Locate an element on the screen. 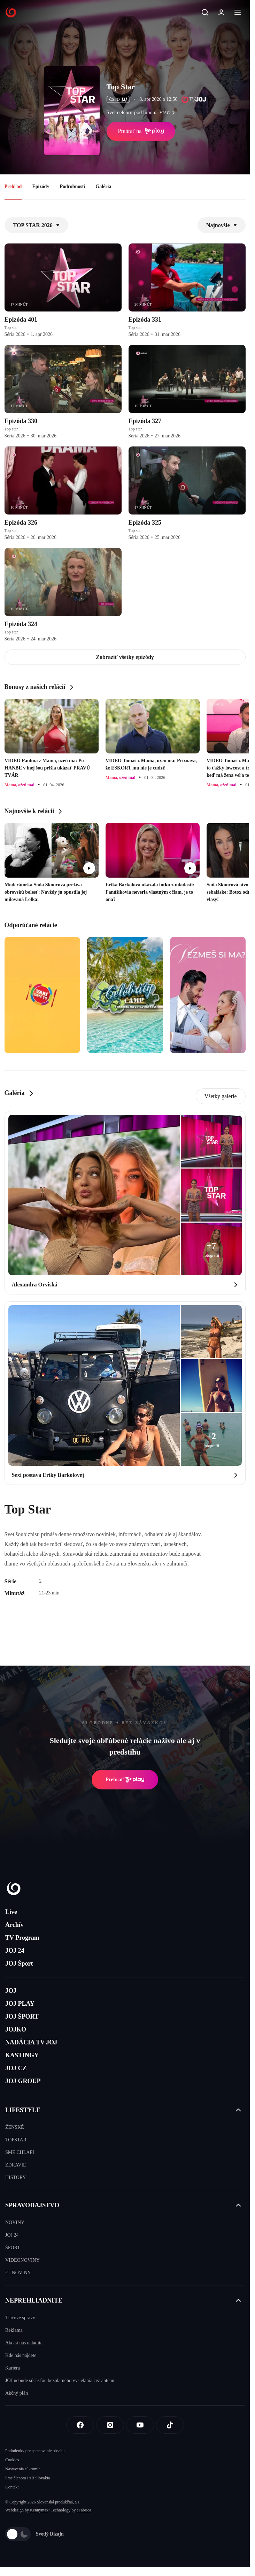 This screenshot has height=2576, width=255. JOJ 24 is located at coordinates (14, 1950).